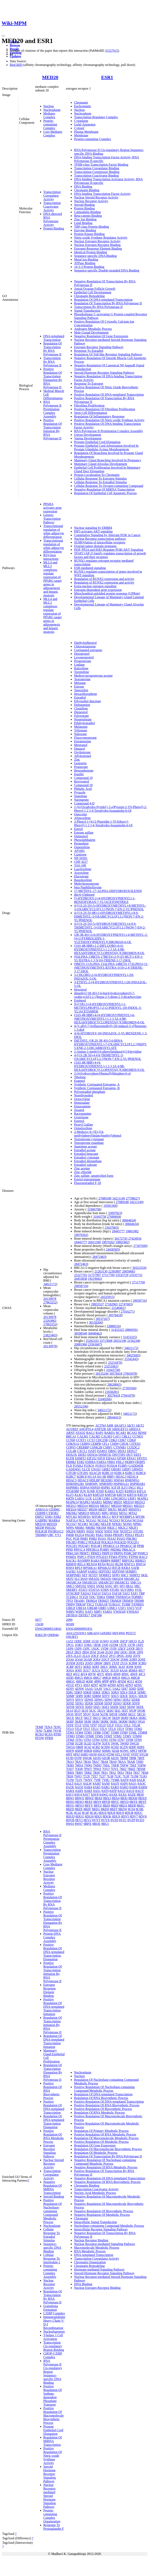 This screenshot has width=149, height=2576. Describe the element at coordinates (136, 1703) in the screenshot. I see `5DY8` at that location.